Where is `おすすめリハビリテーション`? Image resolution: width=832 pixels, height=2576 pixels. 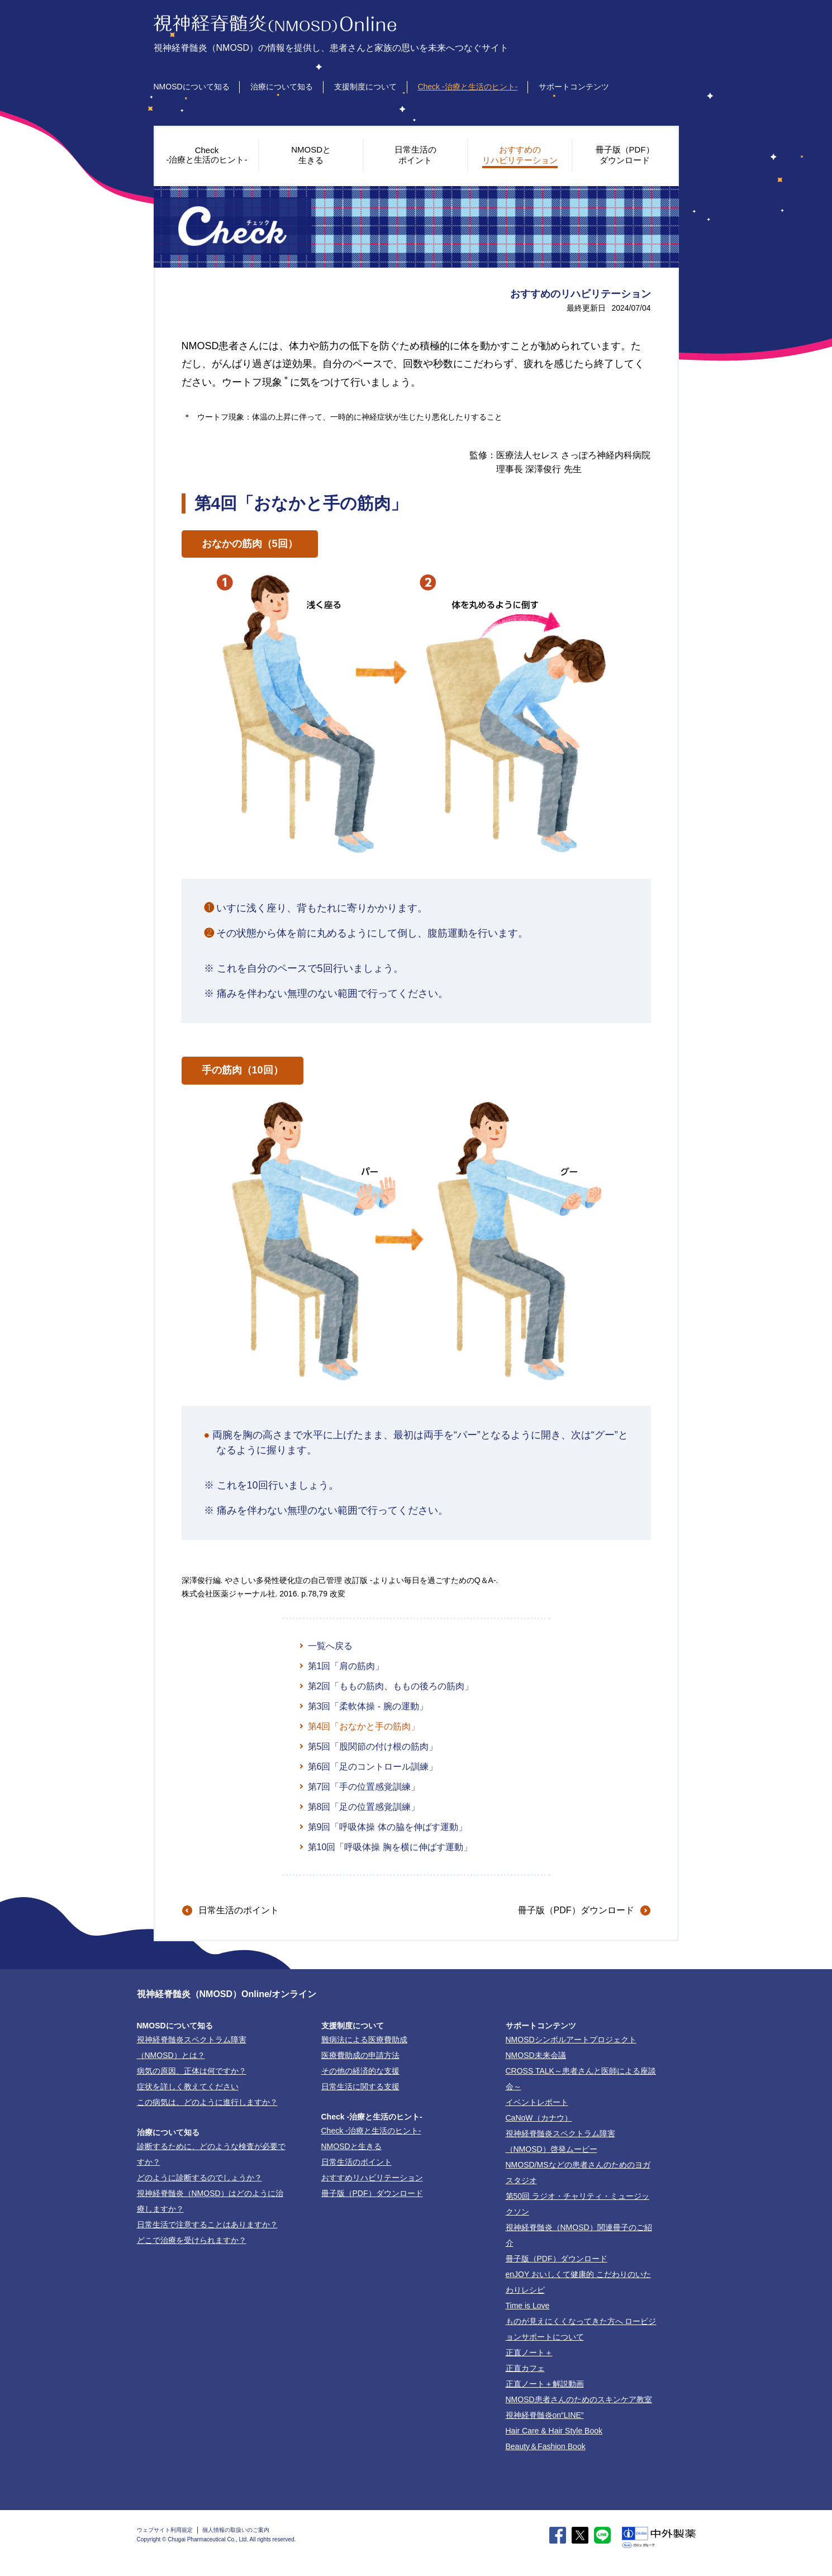
おすすめリハビリテーション is located at coordinates (372, 2177).